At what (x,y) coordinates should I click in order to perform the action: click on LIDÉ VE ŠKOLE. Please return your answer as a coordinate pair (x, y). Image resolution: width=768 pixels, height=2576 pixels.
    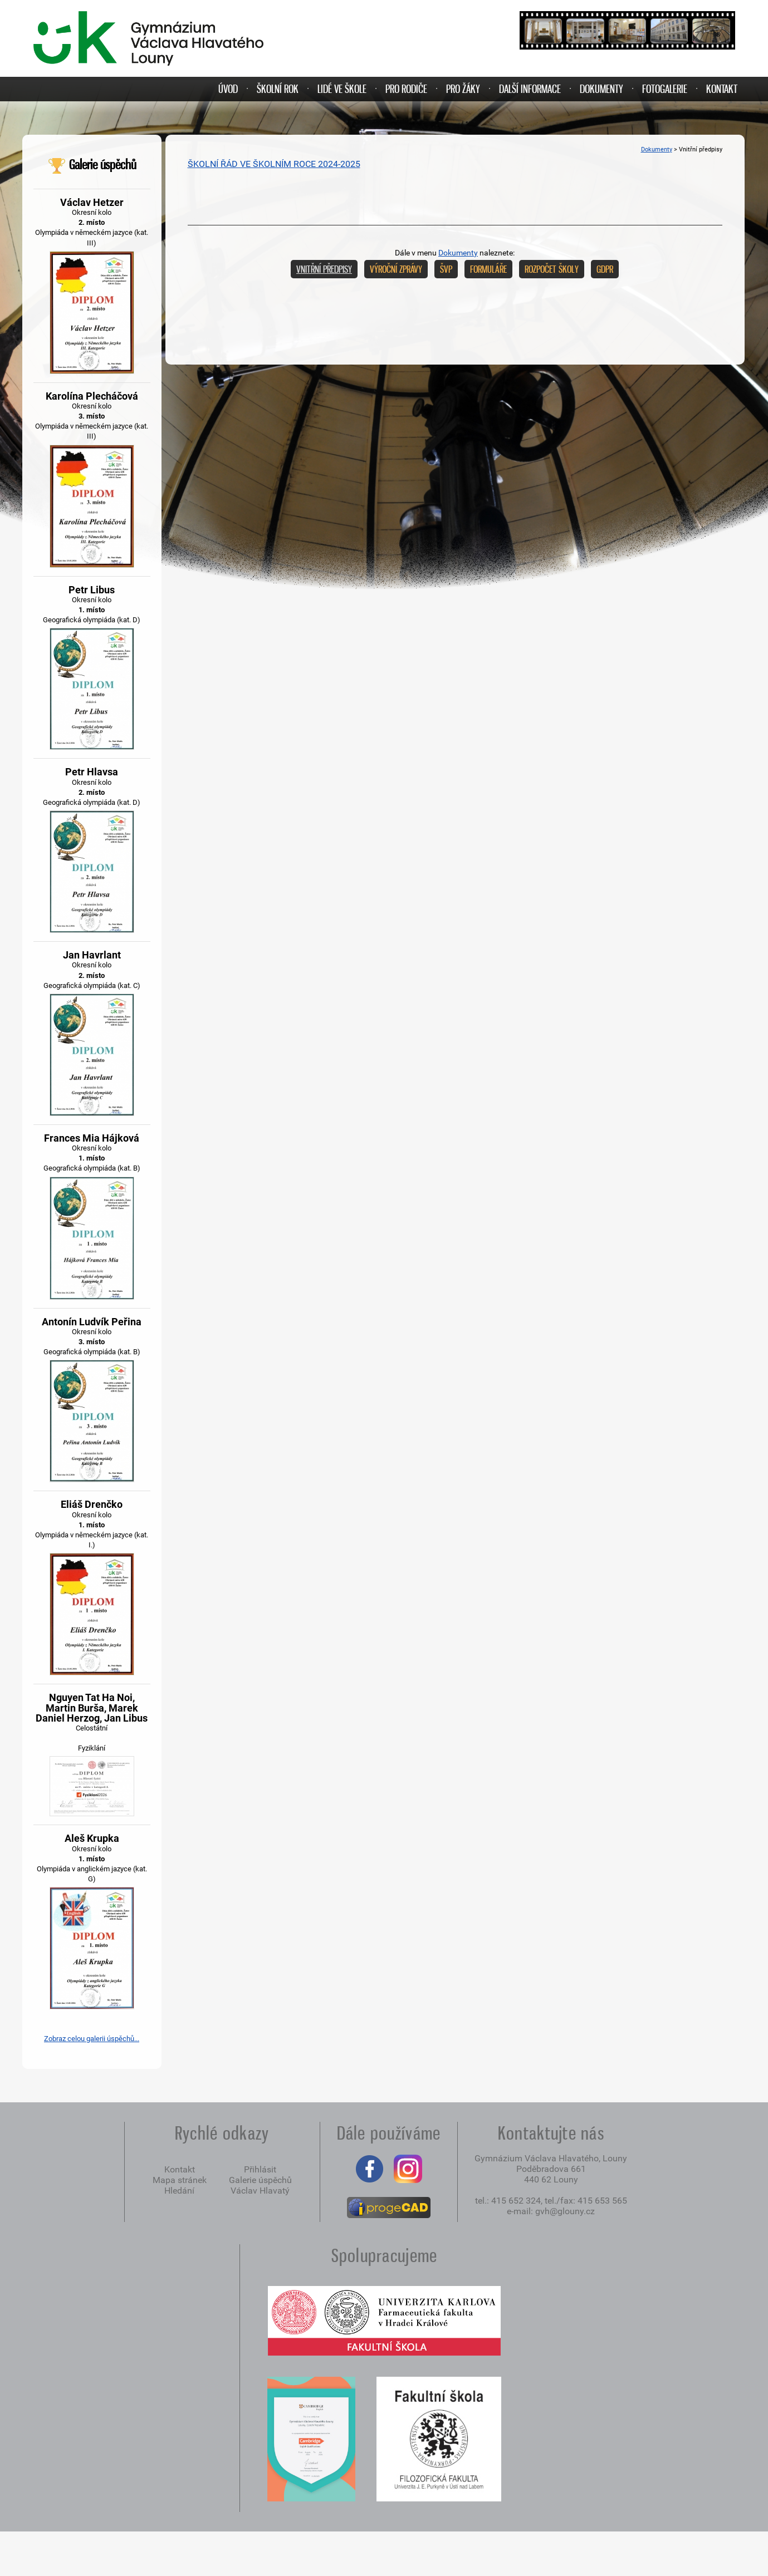
    Looking at the image, I should click on (341, 89).